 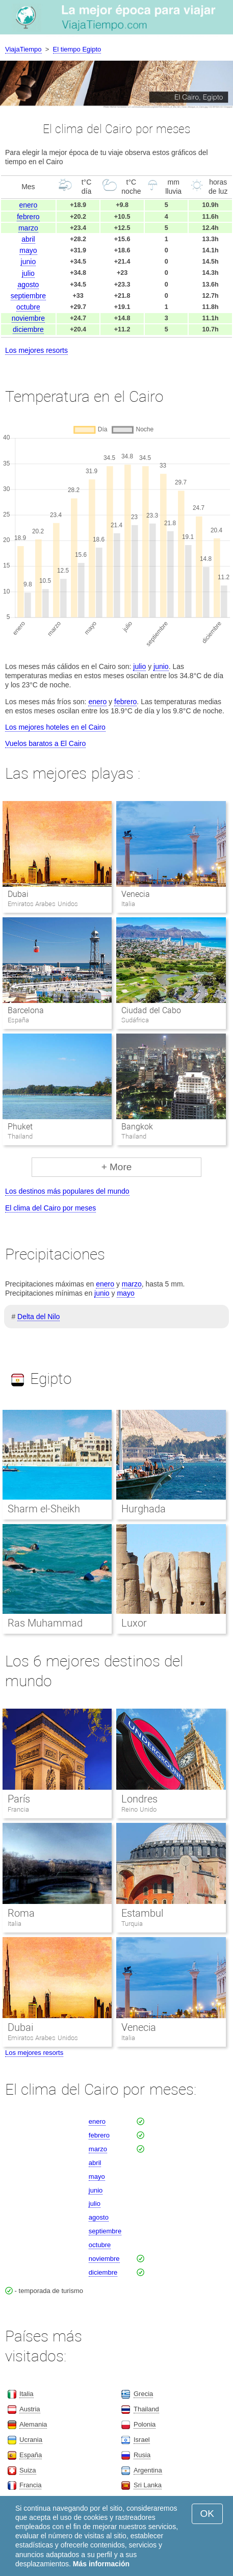 I want to click on Sharm el-Sheikh, so click(x=44, y=1509).